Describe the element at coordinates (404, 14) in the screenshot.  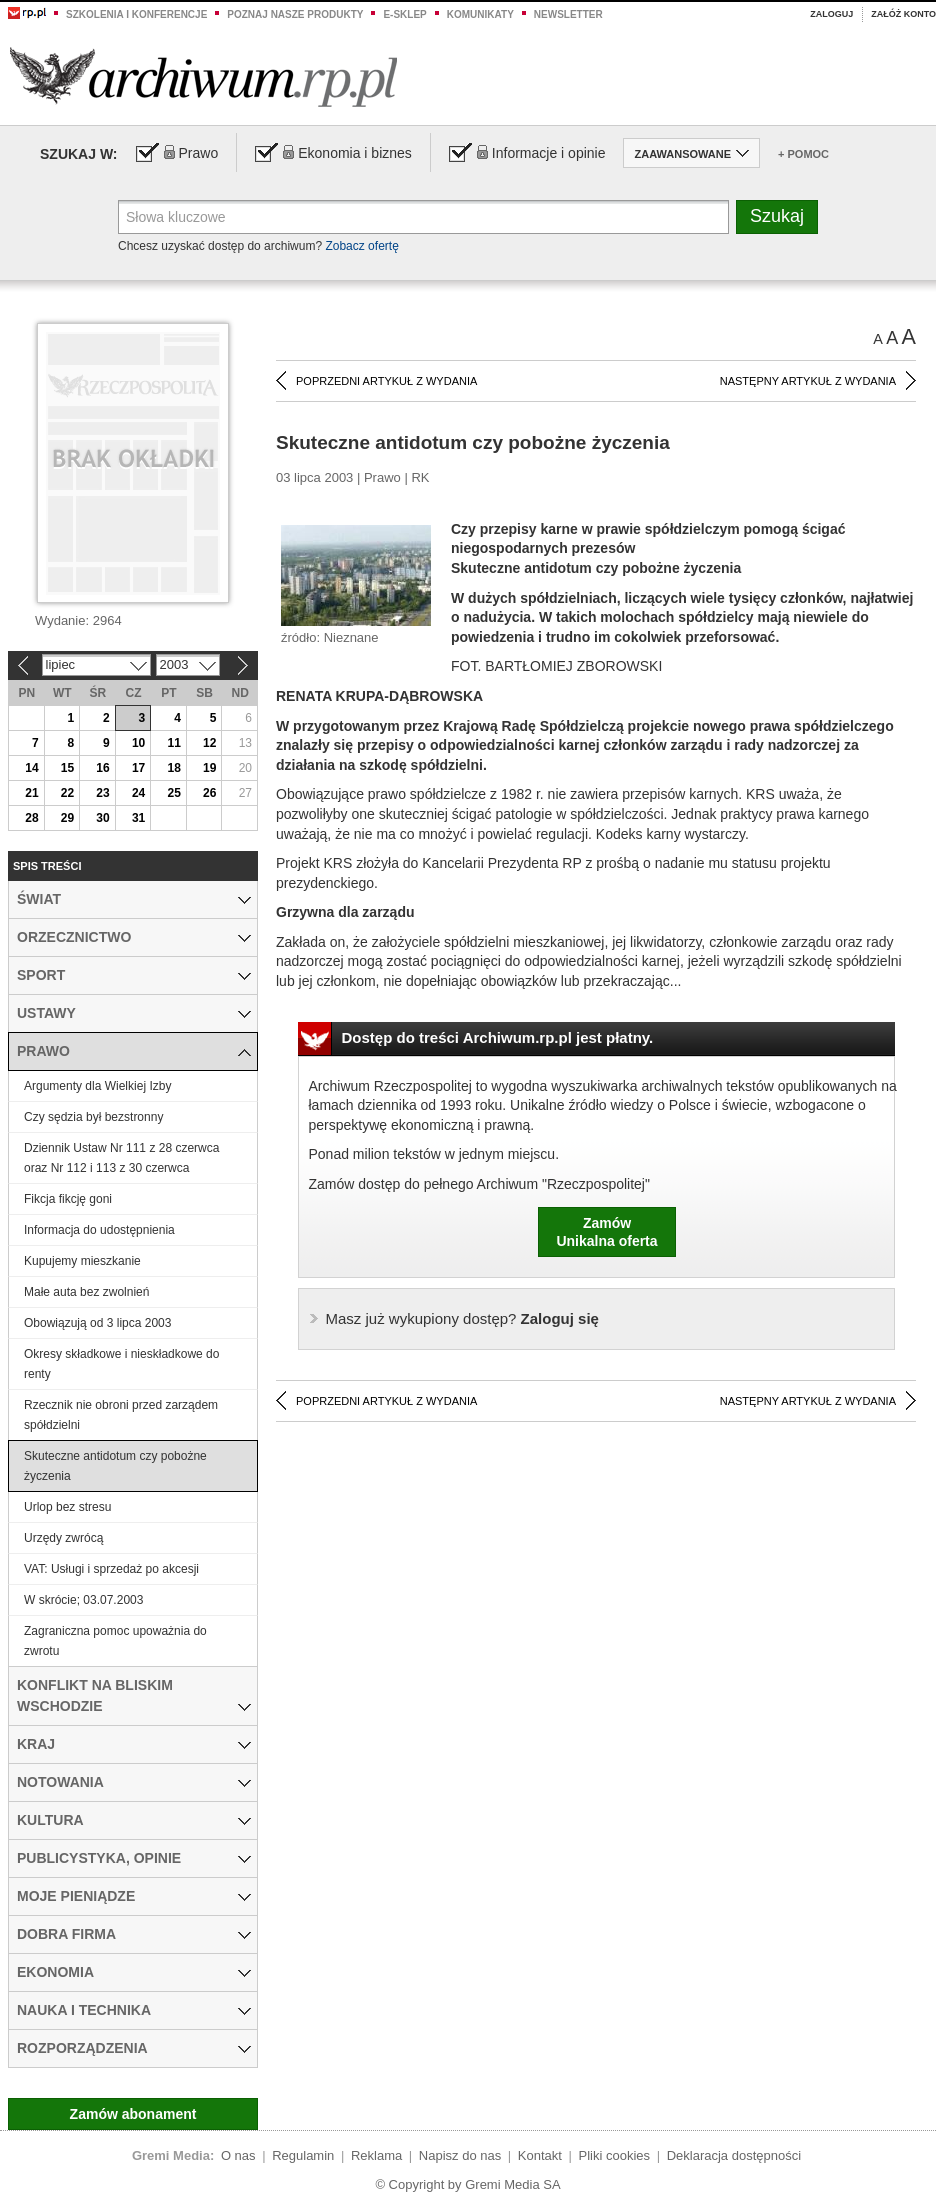
I see `e-sklep` at that location.